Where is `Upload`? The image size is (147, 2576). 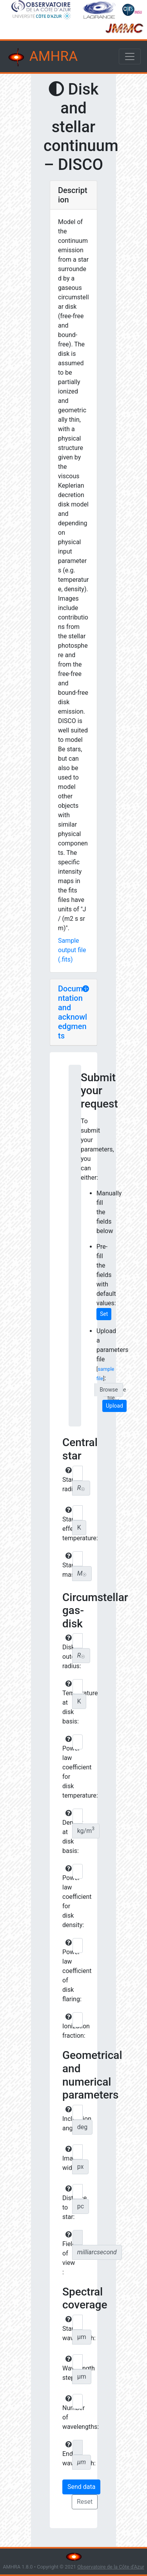
Upload is located at coordinates (114, 1406).